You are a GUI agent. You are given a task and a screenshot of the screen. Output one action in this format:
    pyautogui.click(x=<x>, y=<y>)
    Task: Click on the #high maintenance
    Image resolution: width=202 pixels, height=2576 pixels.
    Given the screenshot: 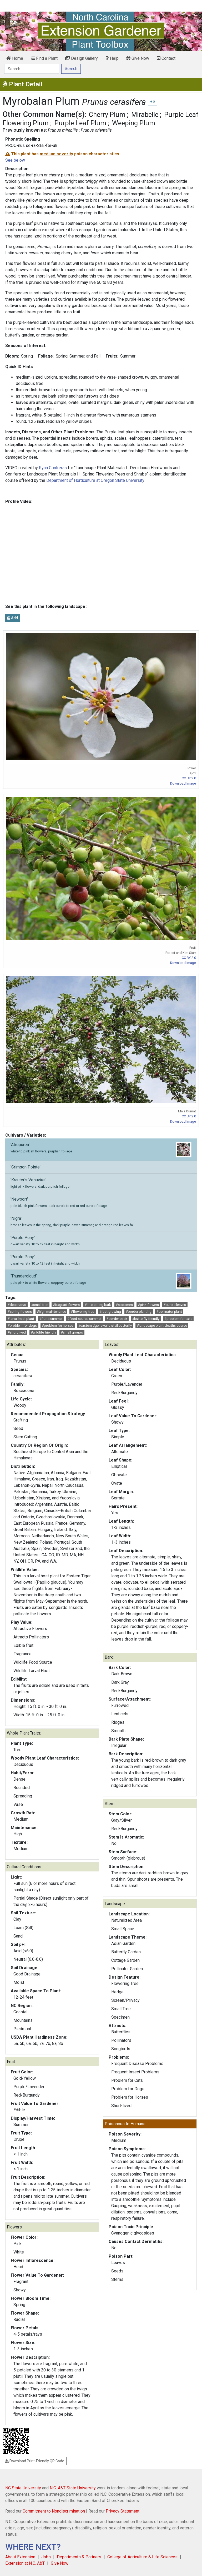 What is the action you would take?
    pyautogui.click(x=51, y=1312)
    